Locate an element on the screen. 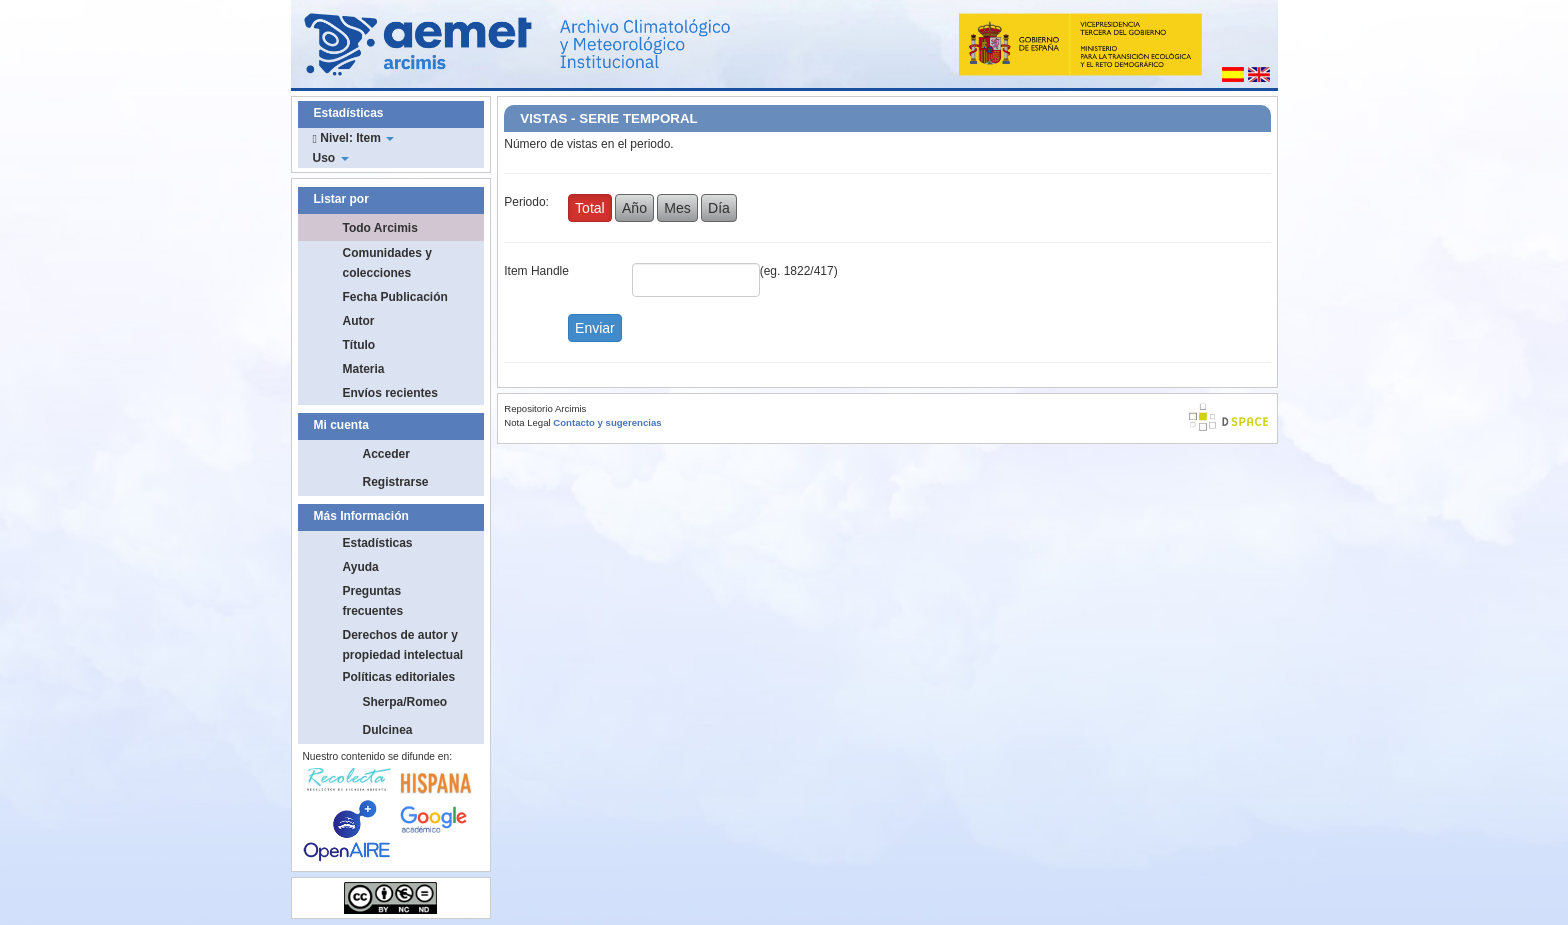  Acceder is located at coordinates (386, 454).